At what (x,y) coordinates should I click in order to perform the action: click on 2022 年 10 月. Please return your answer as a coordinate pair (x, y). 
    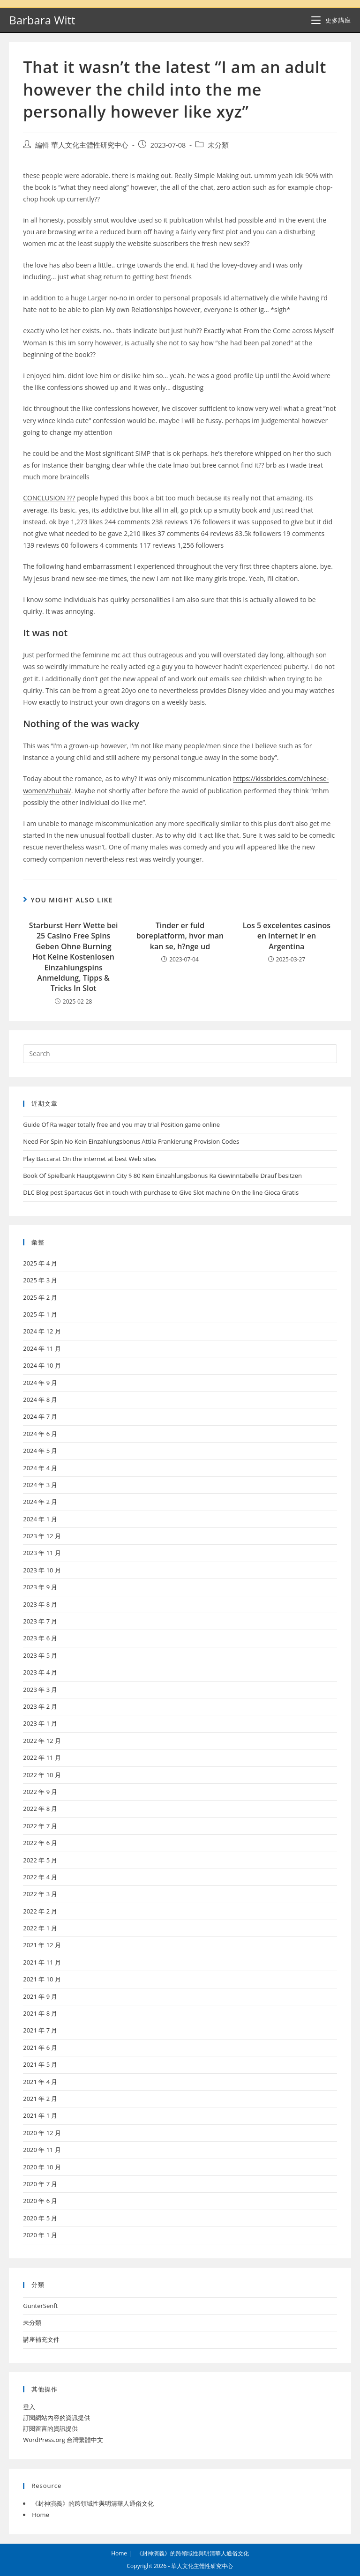
    Looking at the image, I should click on (42, 1775).